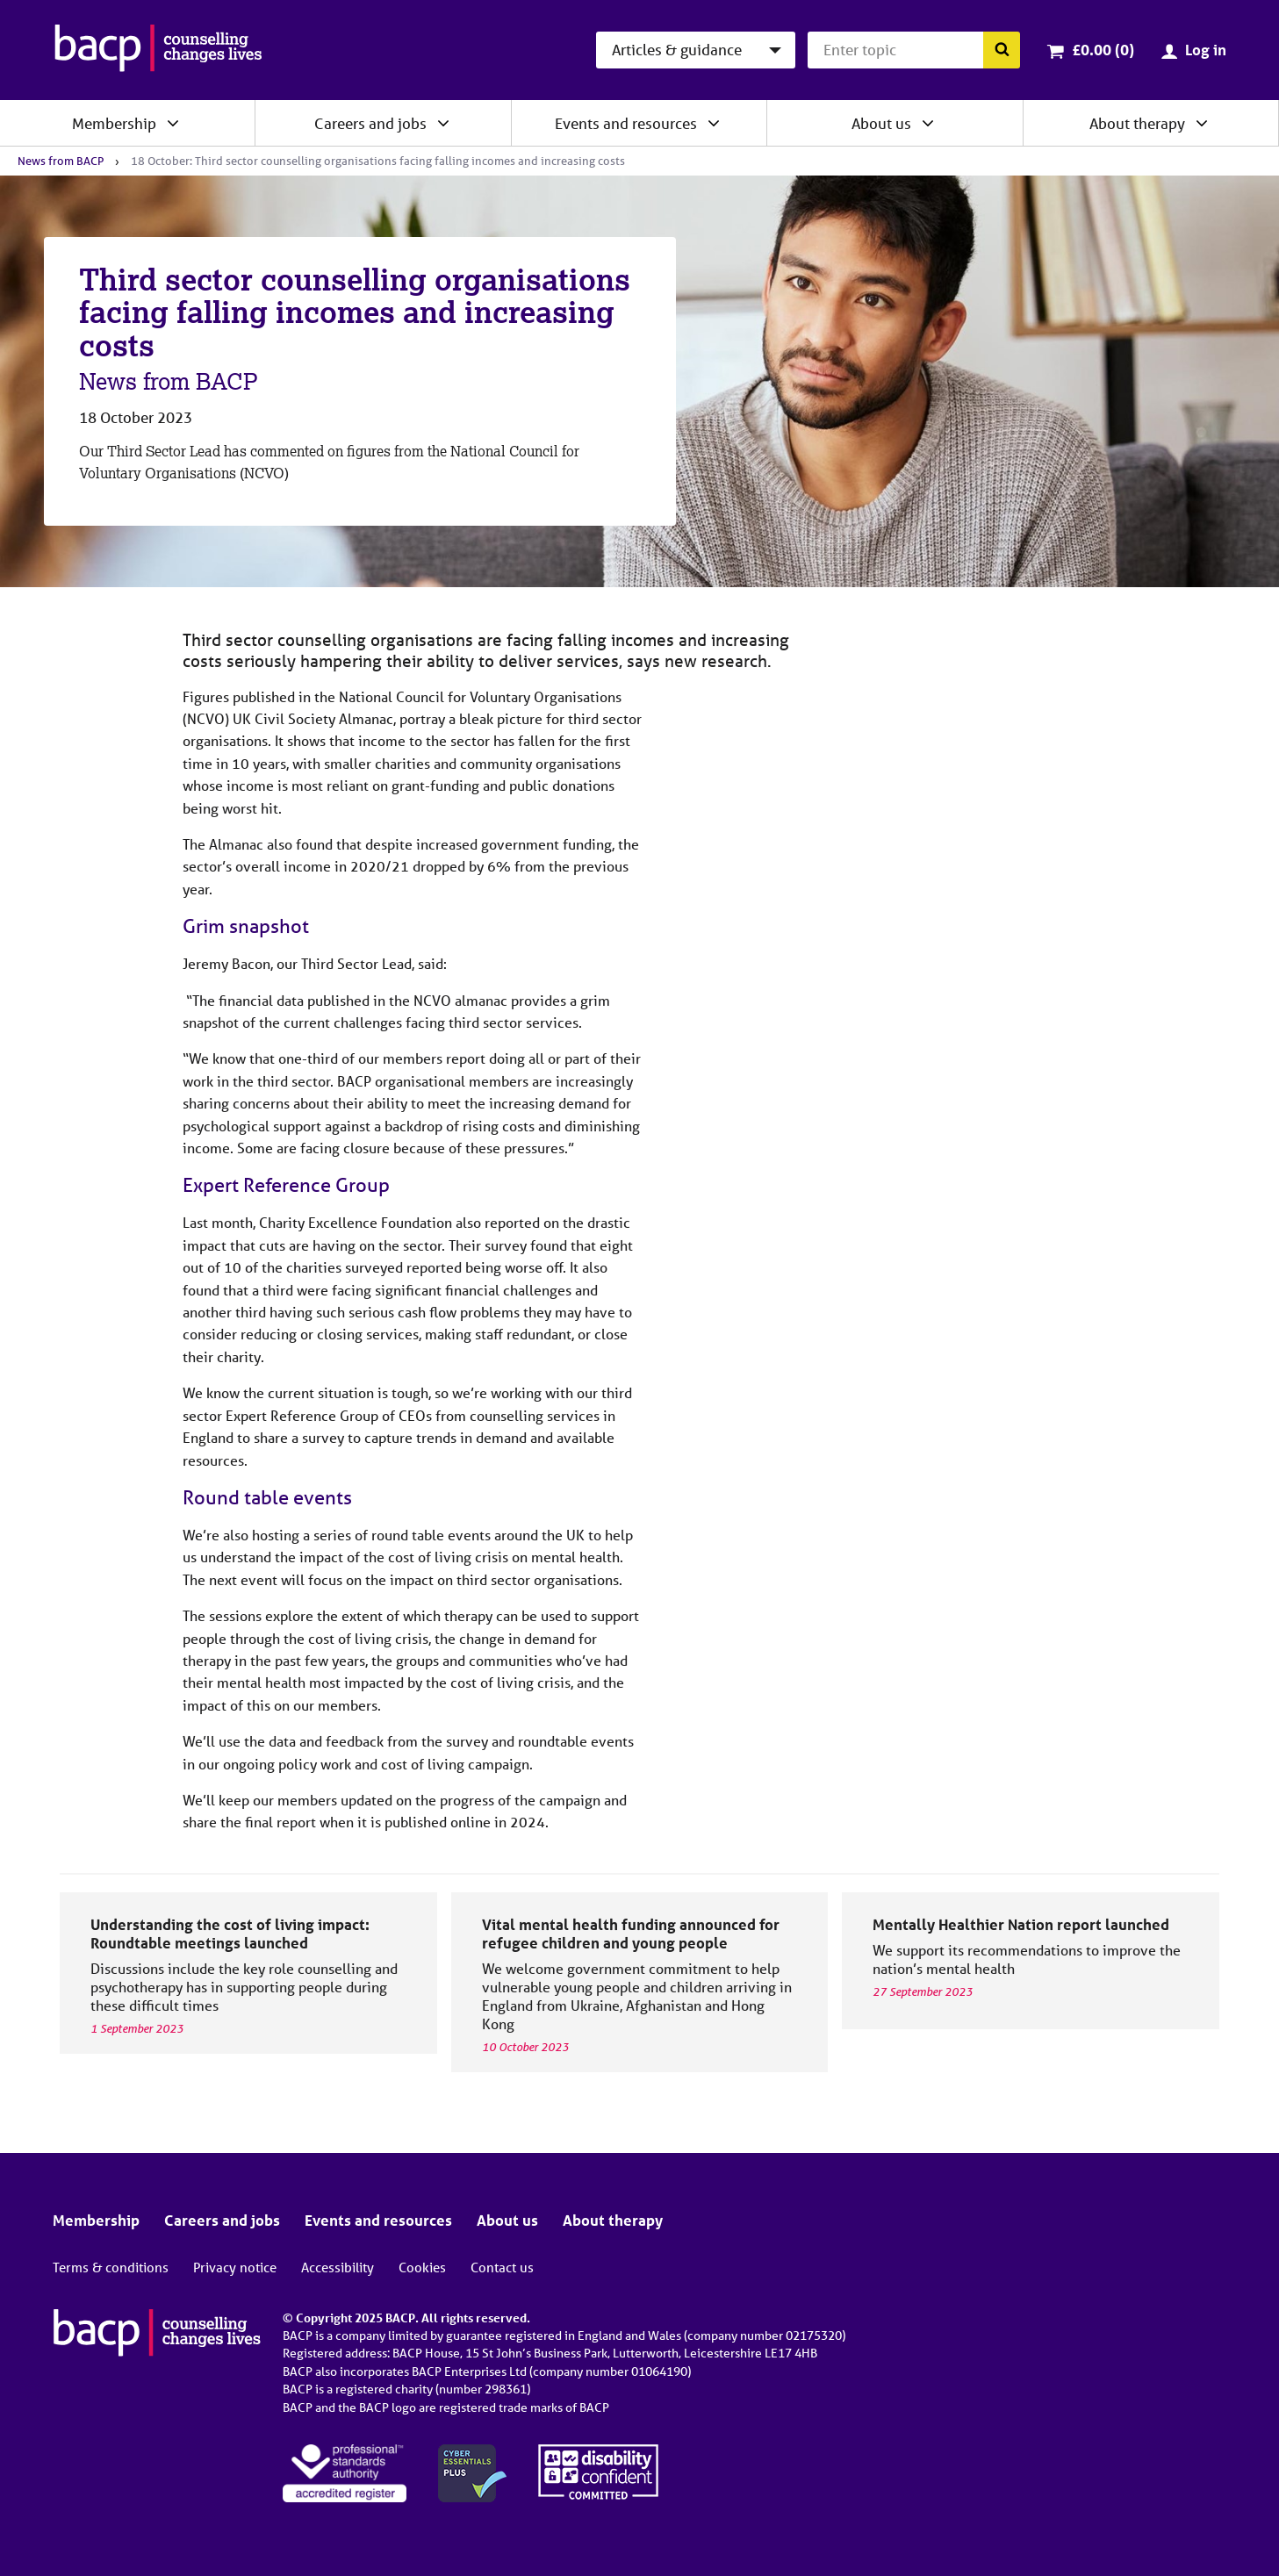 This screenshot has width=1279, height=2576. I want to click on [Expand/collapse Membership], so click(173, 123).